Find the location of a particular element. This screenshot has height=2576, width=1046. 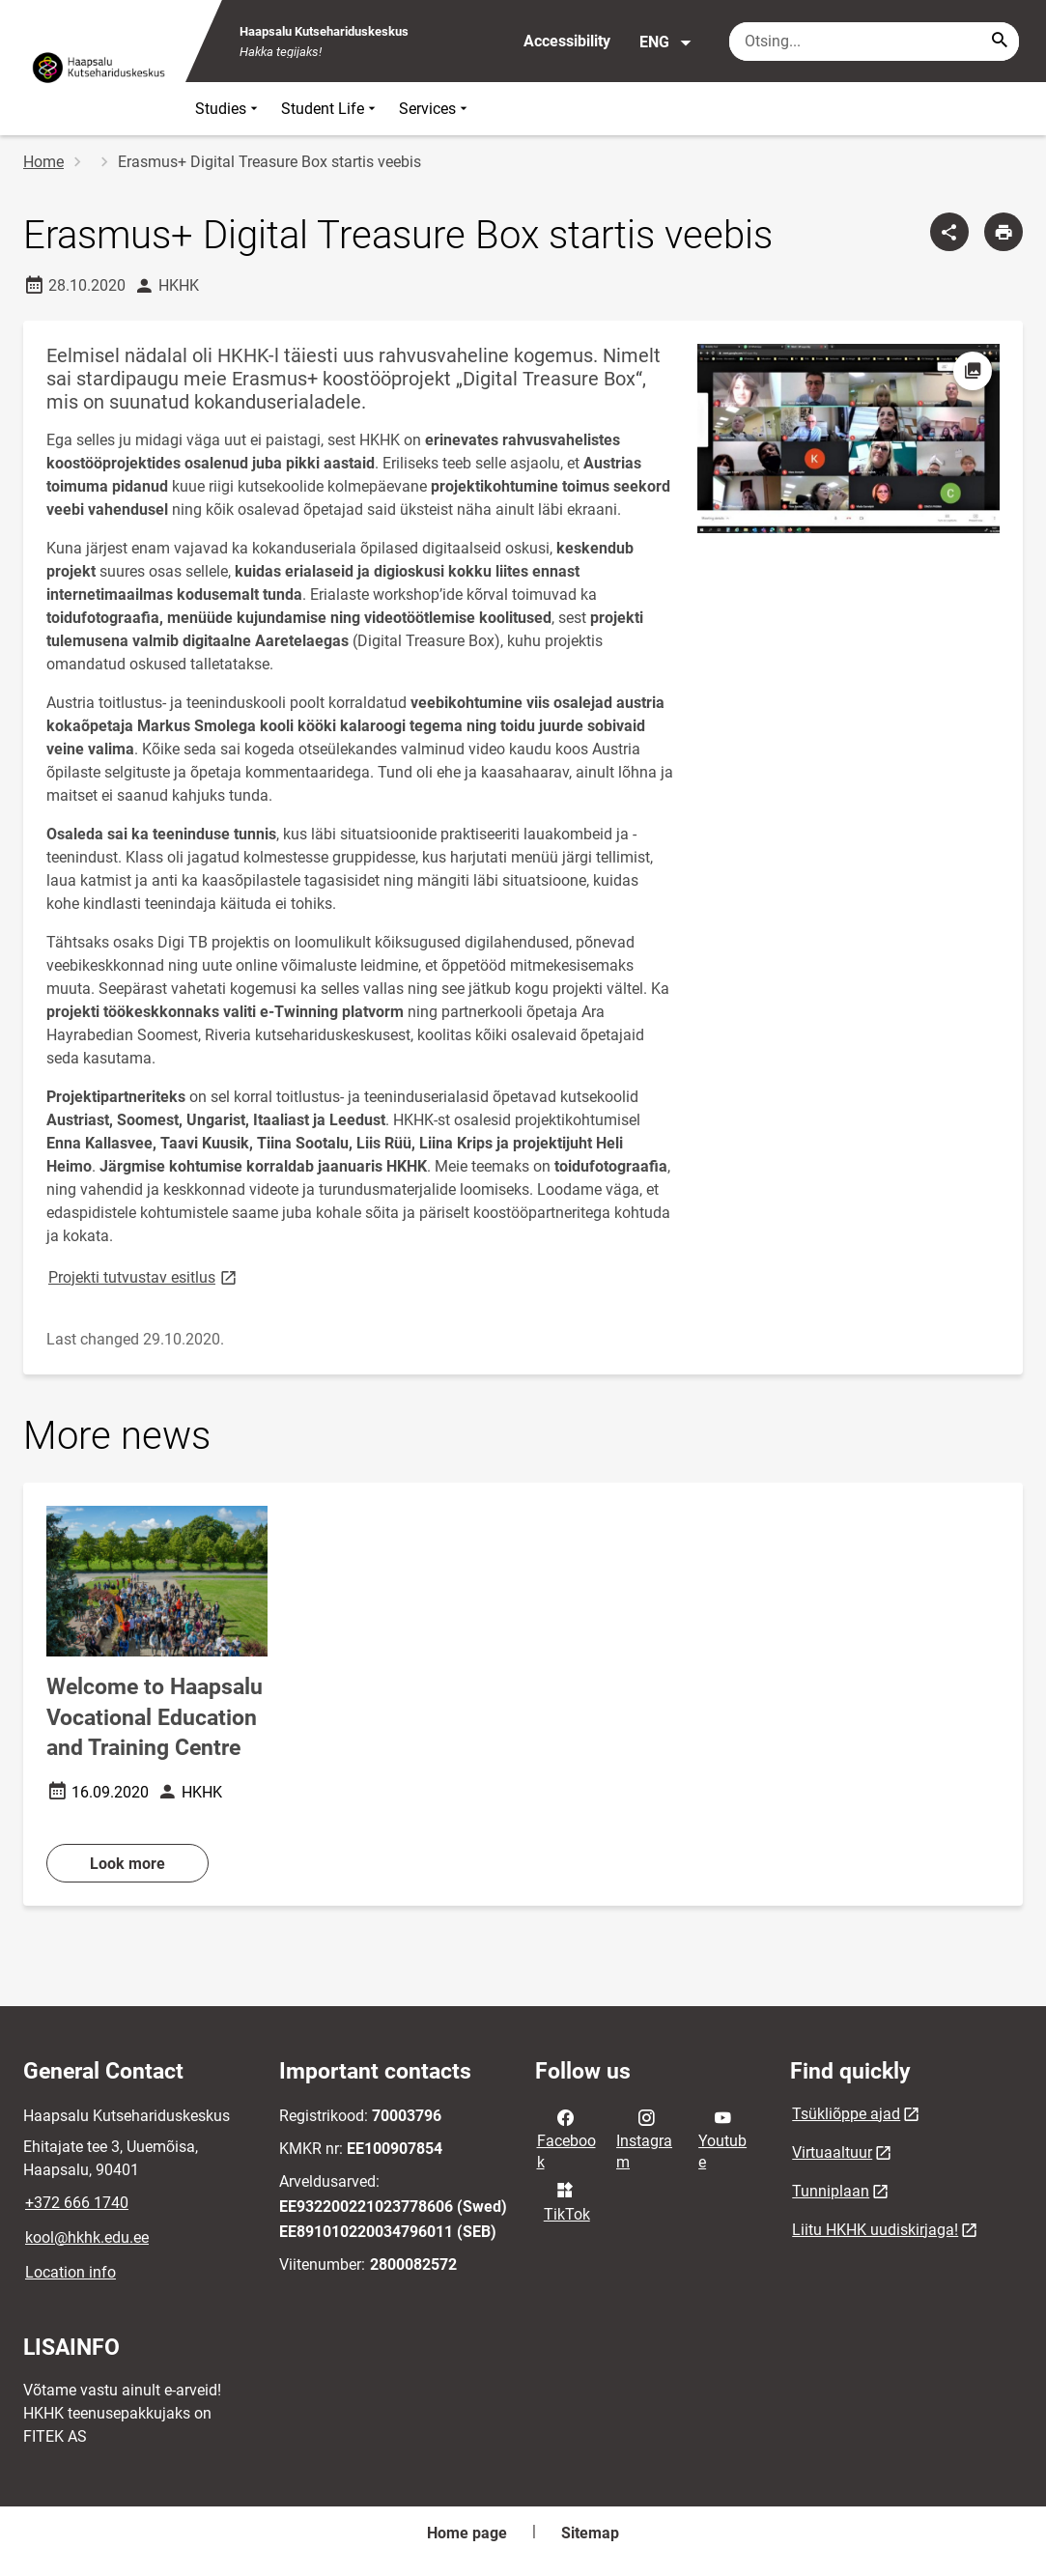

Virtuaaltuur is located at coordinates (832, 2152).